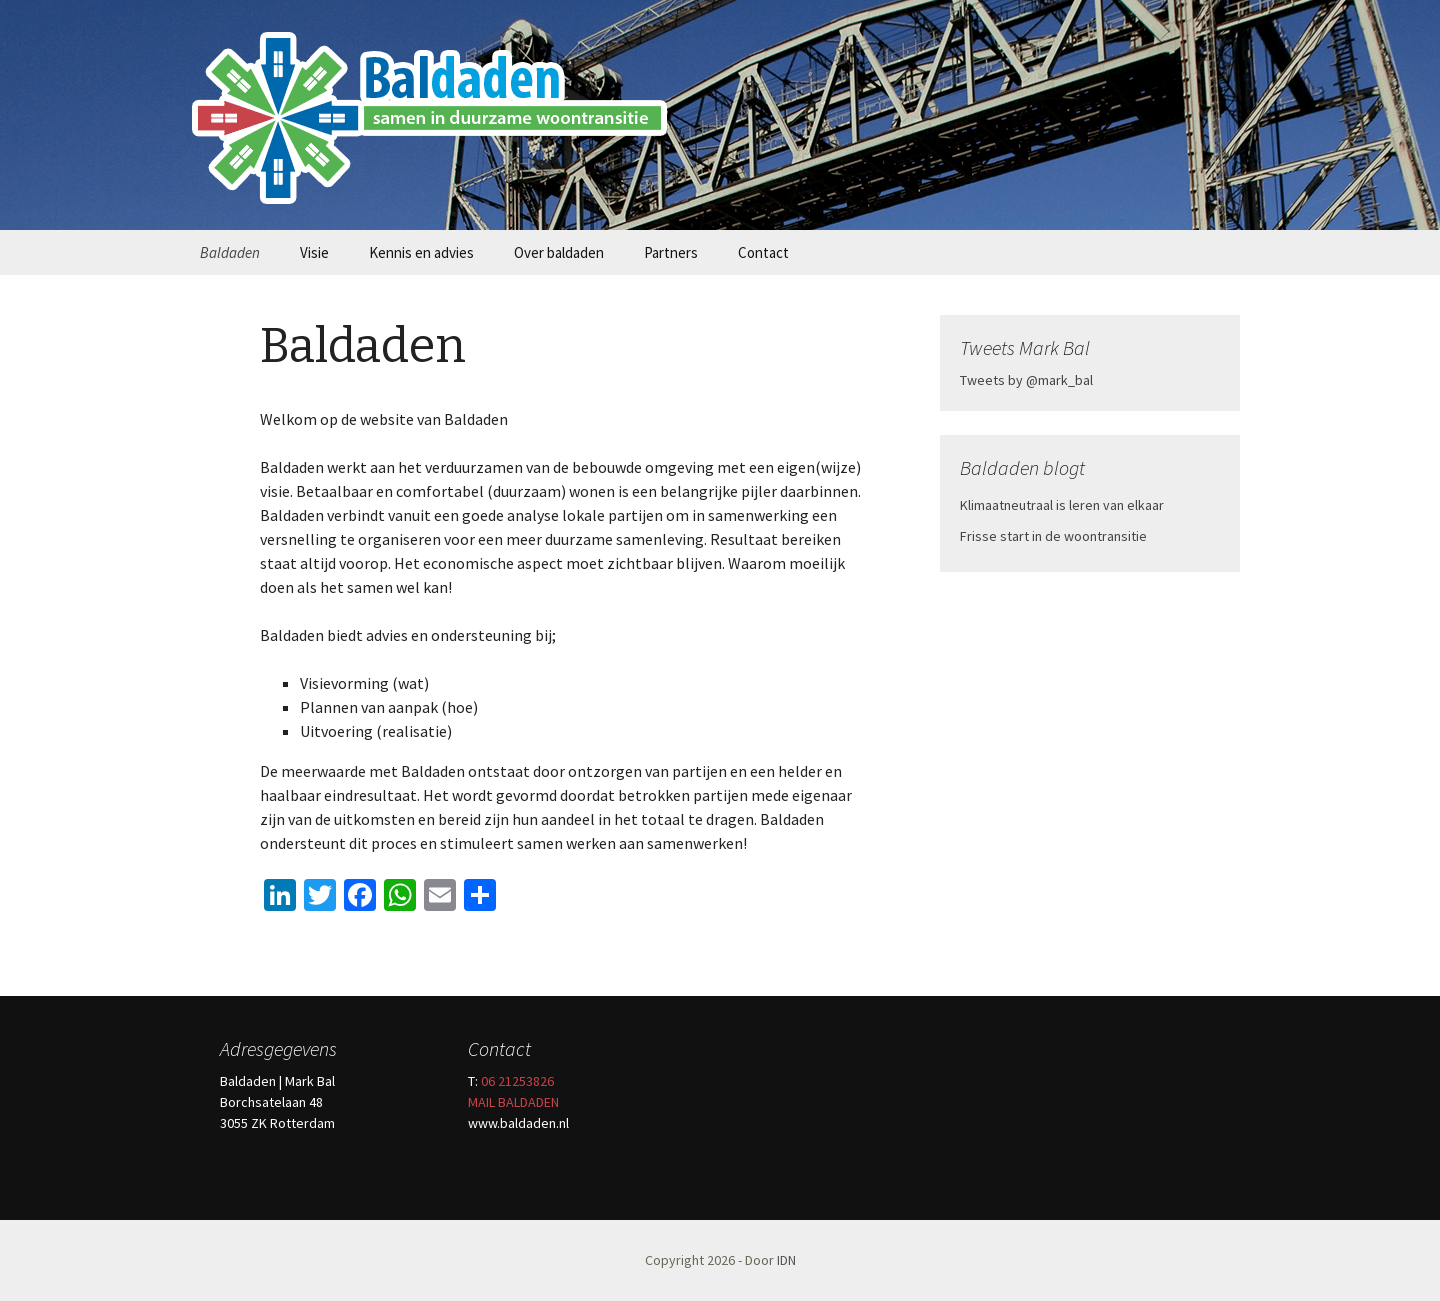  What do you see at coordinates (1026, 380) in the screenshot?
I see `Tweets by @mark_bal` at bounding box center [1026, 380].